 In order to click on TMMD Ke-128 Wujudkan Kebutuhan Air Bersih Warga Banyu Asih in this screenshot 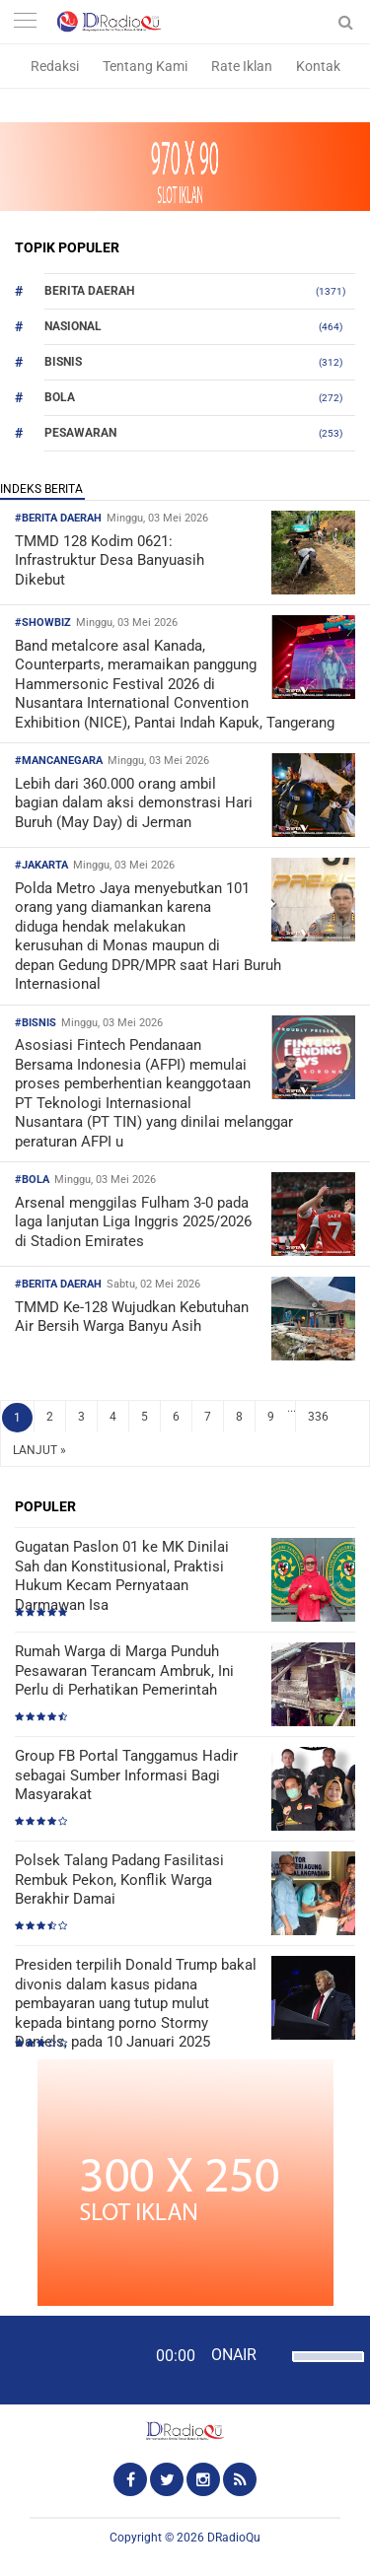, I will do `click(132, 1317)`.